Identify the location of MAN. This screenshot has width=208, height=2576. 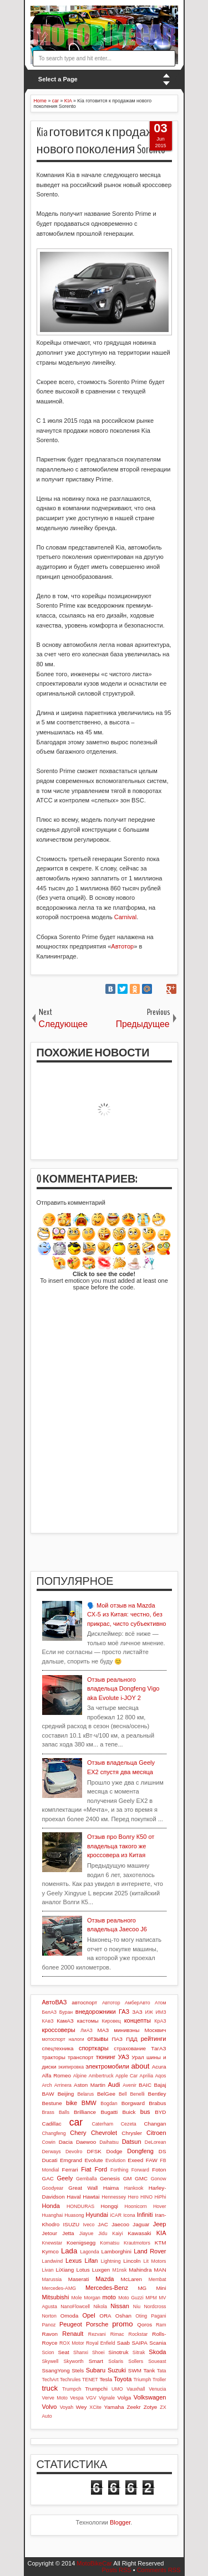
(160, 2270).